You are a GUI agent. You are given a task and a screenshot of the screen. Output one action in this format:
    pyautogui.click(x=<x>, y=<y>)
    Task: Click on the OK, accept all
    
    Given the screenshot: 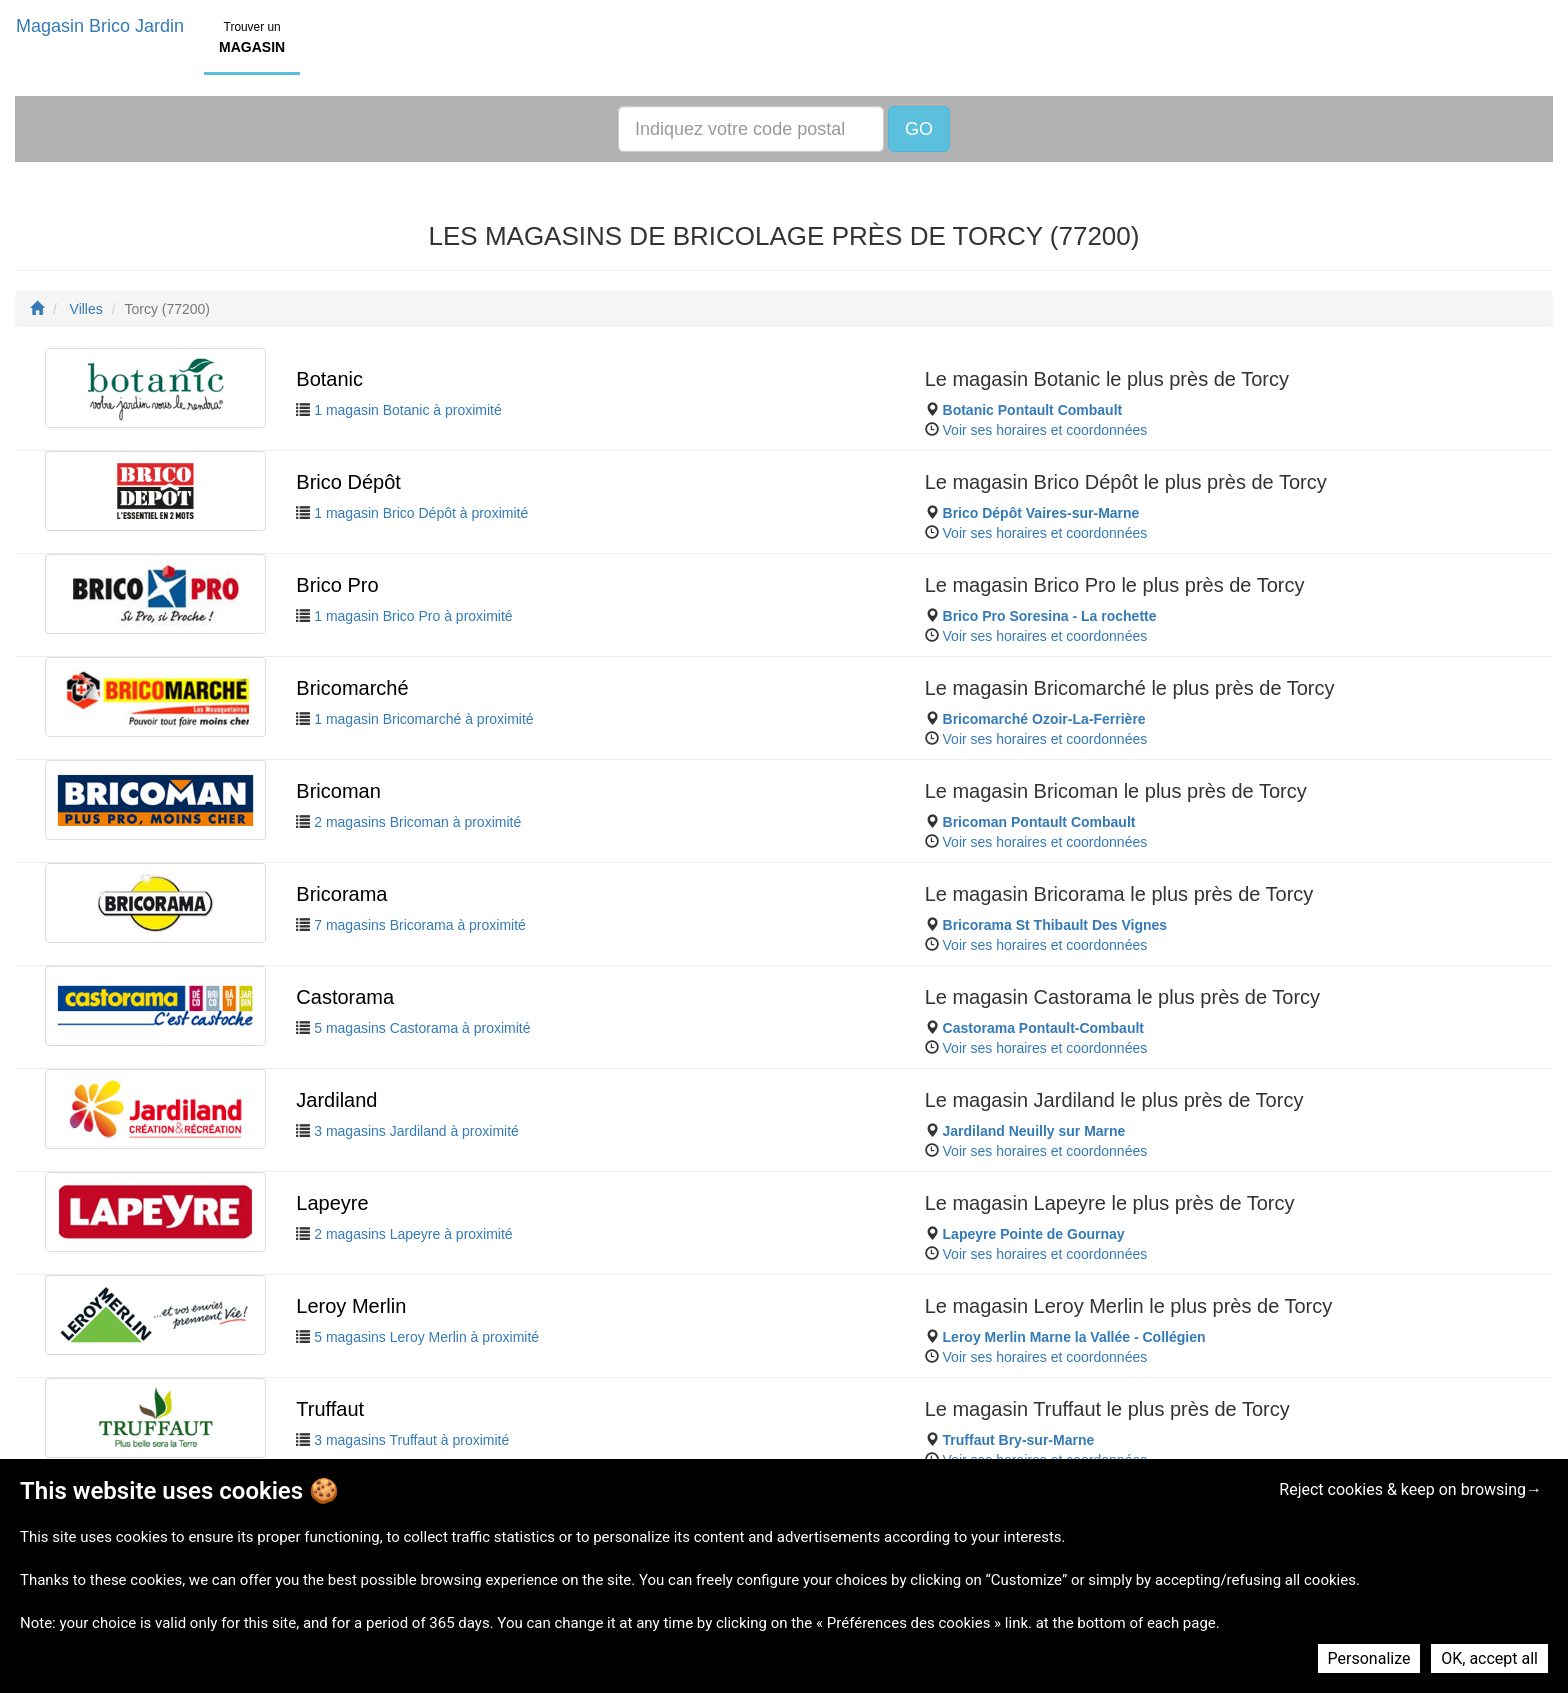 What is the action you would take?
    pyautogui.click(x=1489, y=1658)
    